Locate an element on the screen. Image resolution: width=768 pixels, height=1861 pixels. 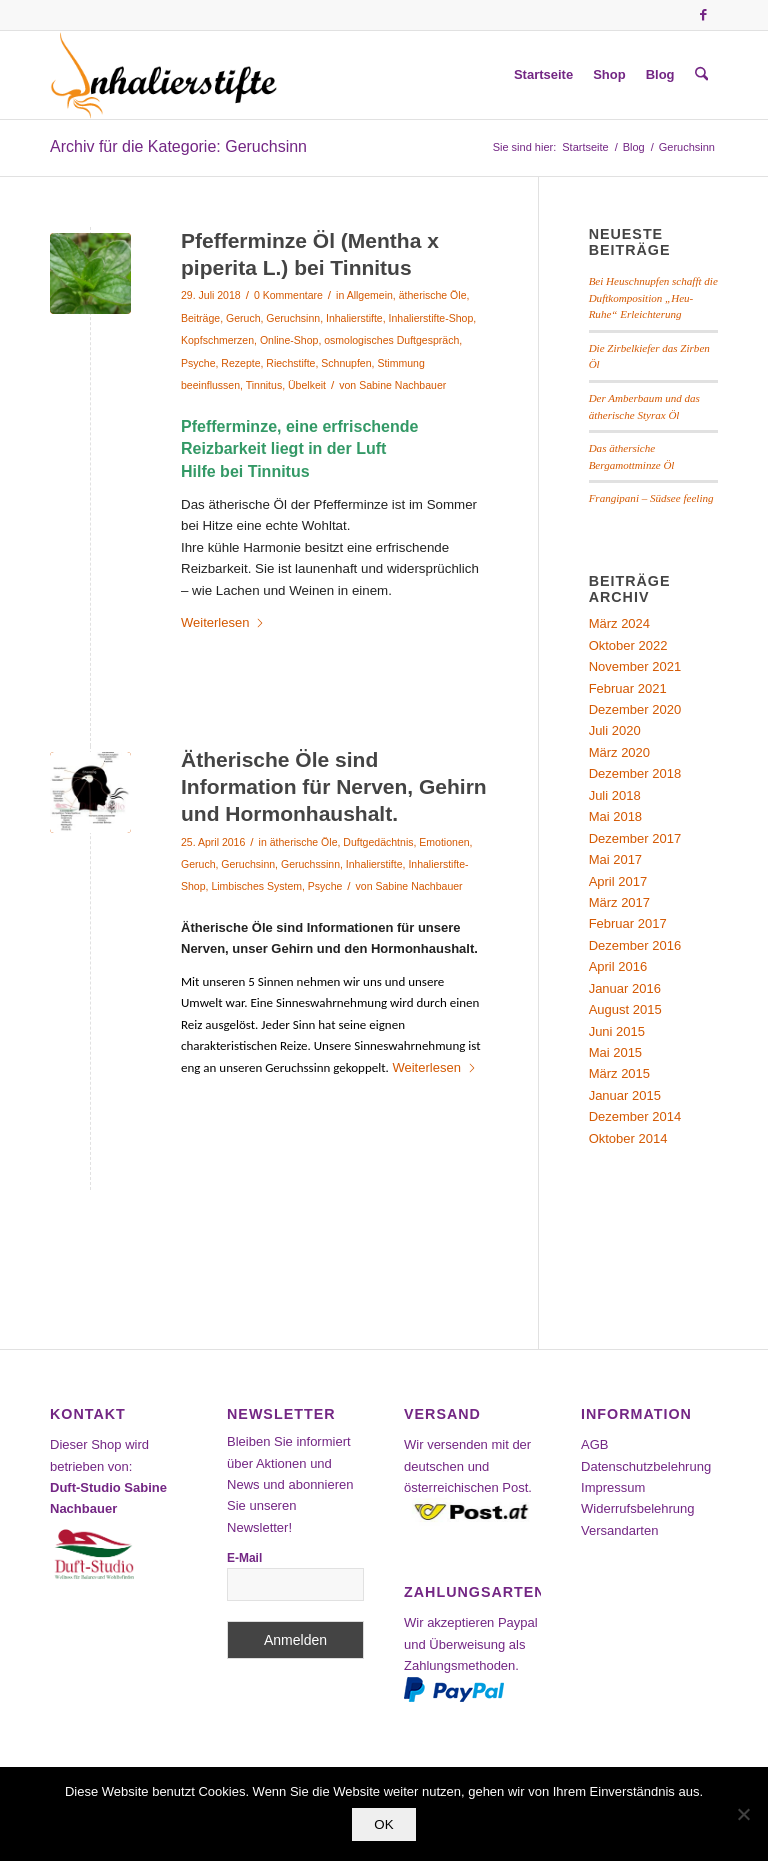
Juli 2018 is located at coordinates (615, 795).